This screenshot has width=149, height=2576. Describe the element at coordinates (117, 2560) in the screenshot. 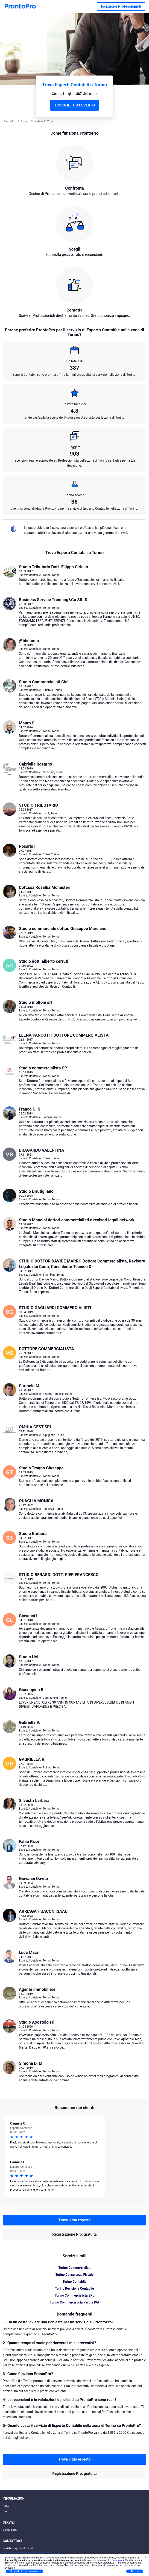

I see `cookie policy` at that location.